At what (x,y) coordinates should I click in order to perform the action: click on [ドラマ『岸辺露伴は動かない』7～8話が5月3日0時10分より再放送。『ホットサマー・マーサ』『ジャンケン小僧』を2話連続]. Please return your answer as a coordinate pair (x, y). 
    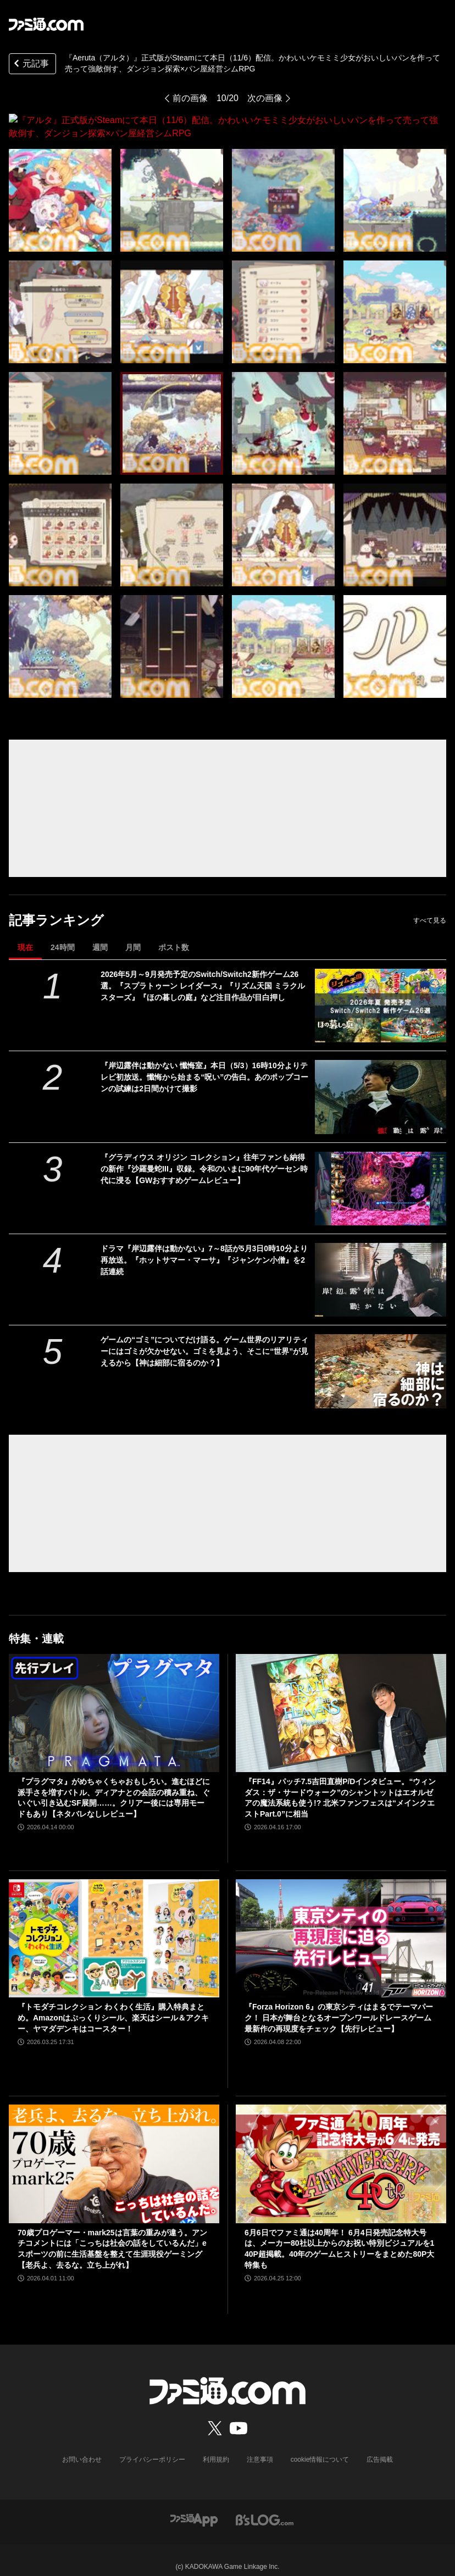
    Looking at the image, I should click on (380, 1266).